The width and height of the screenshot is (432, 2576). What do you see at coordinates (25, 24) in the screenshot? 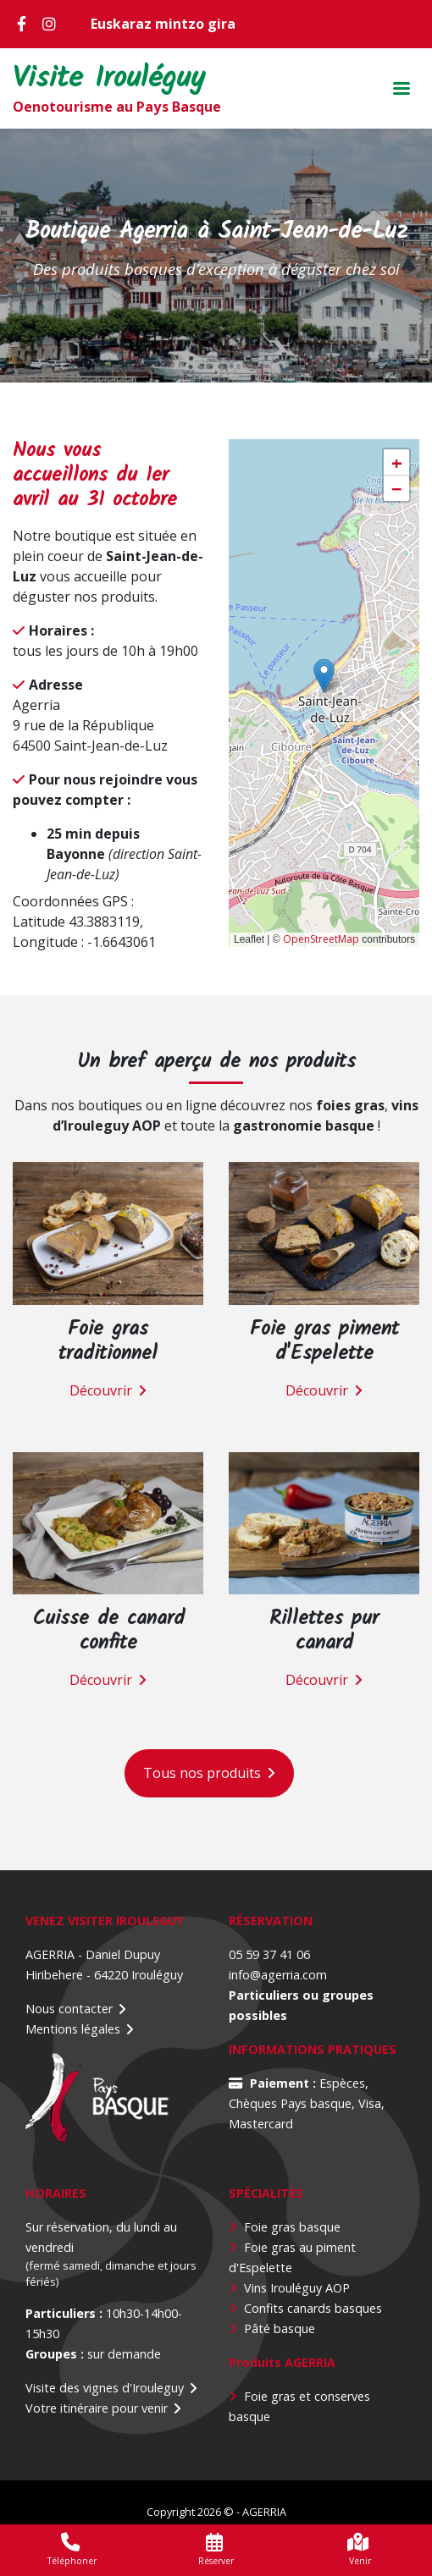
I see `Facebook` at bounding box center [25, 24].